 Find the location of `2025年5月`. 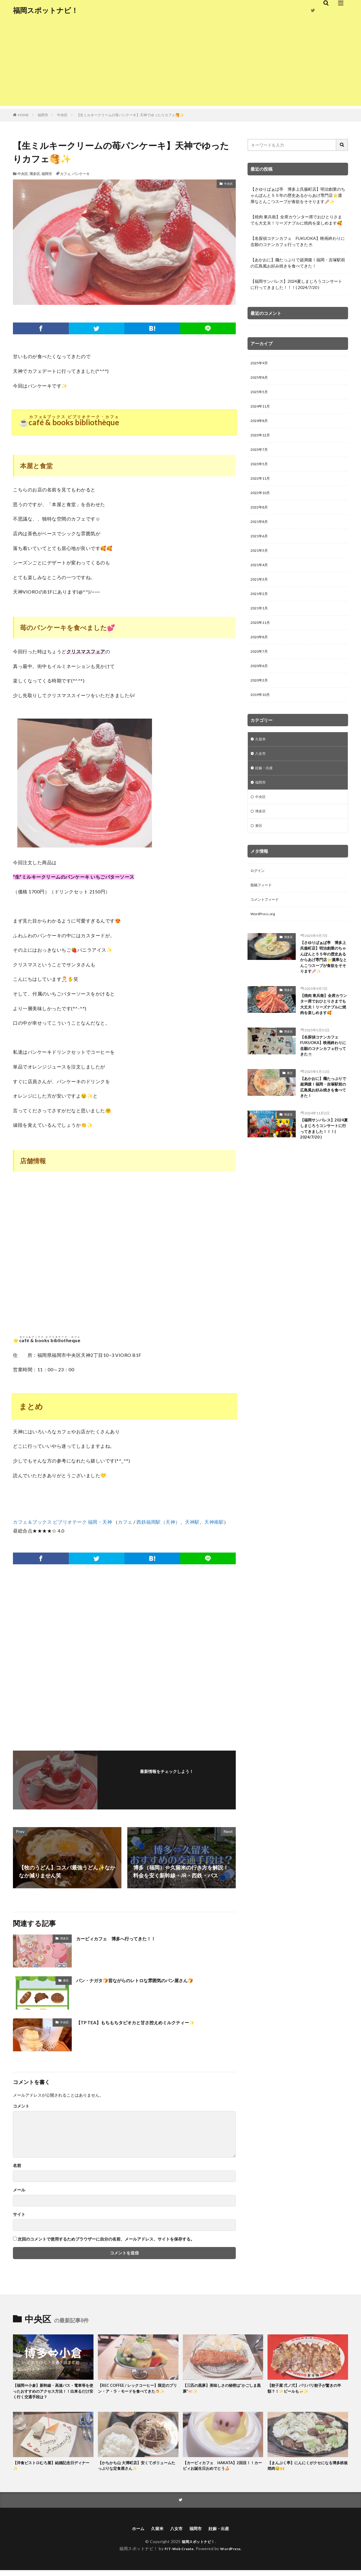

2025年5月 is located at coordinates (260, 394).